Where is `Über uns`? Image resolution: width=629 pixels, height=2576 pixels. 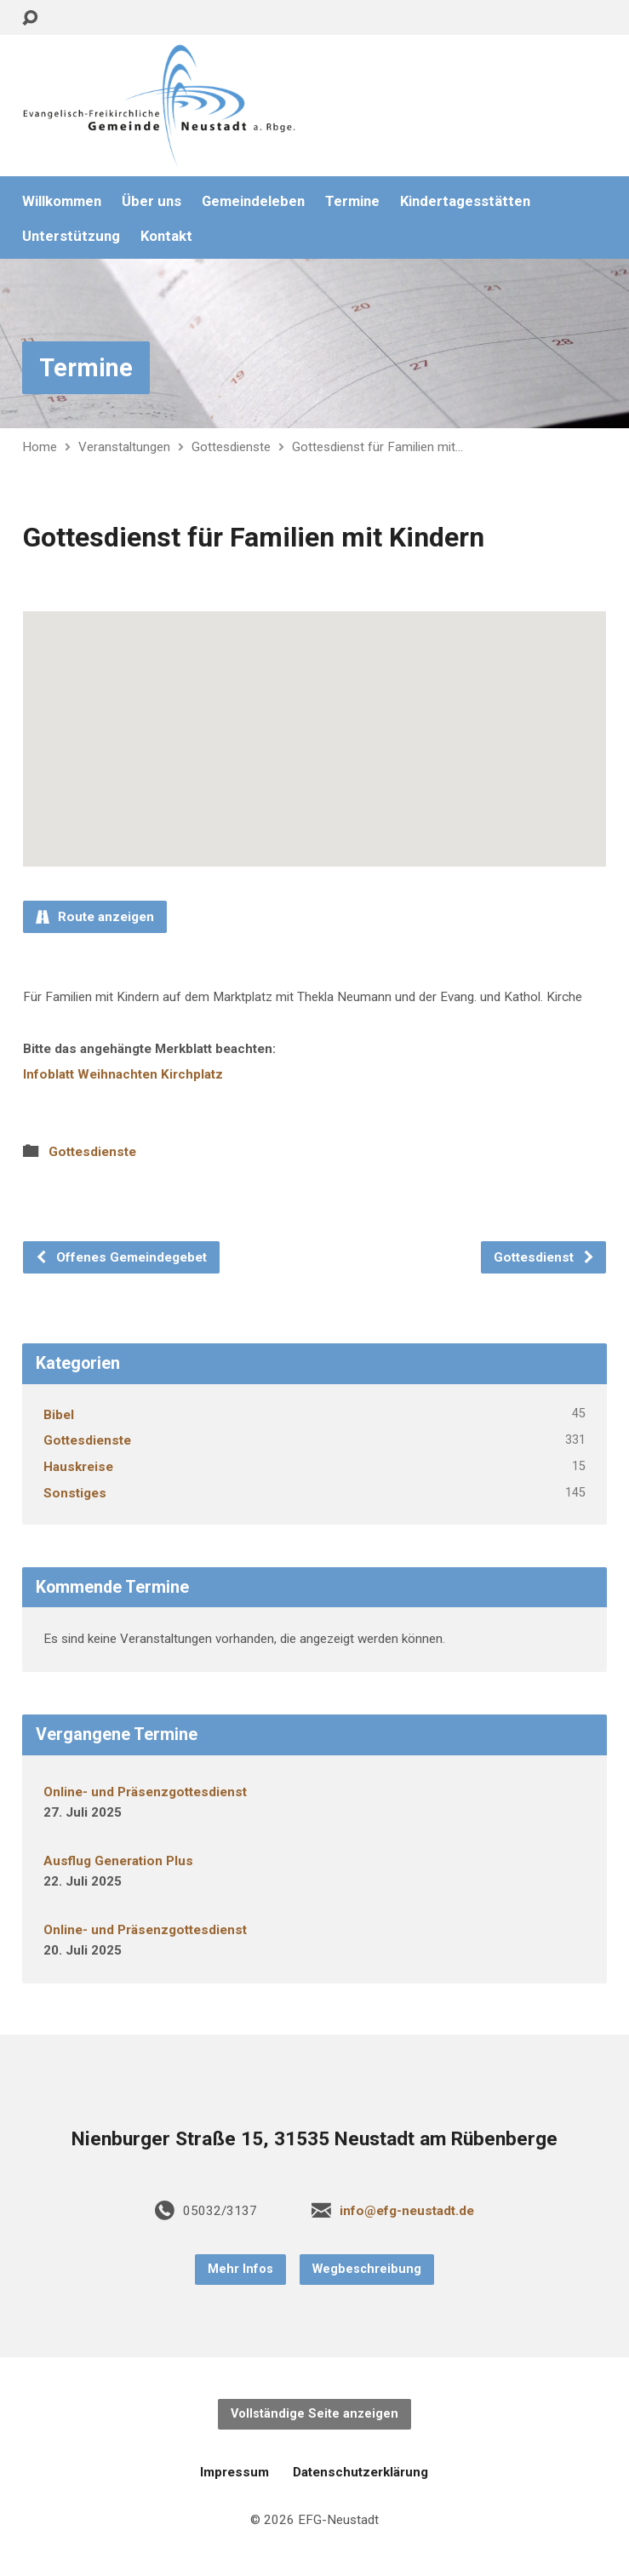 Über uns is located at coordinates (151, 201).